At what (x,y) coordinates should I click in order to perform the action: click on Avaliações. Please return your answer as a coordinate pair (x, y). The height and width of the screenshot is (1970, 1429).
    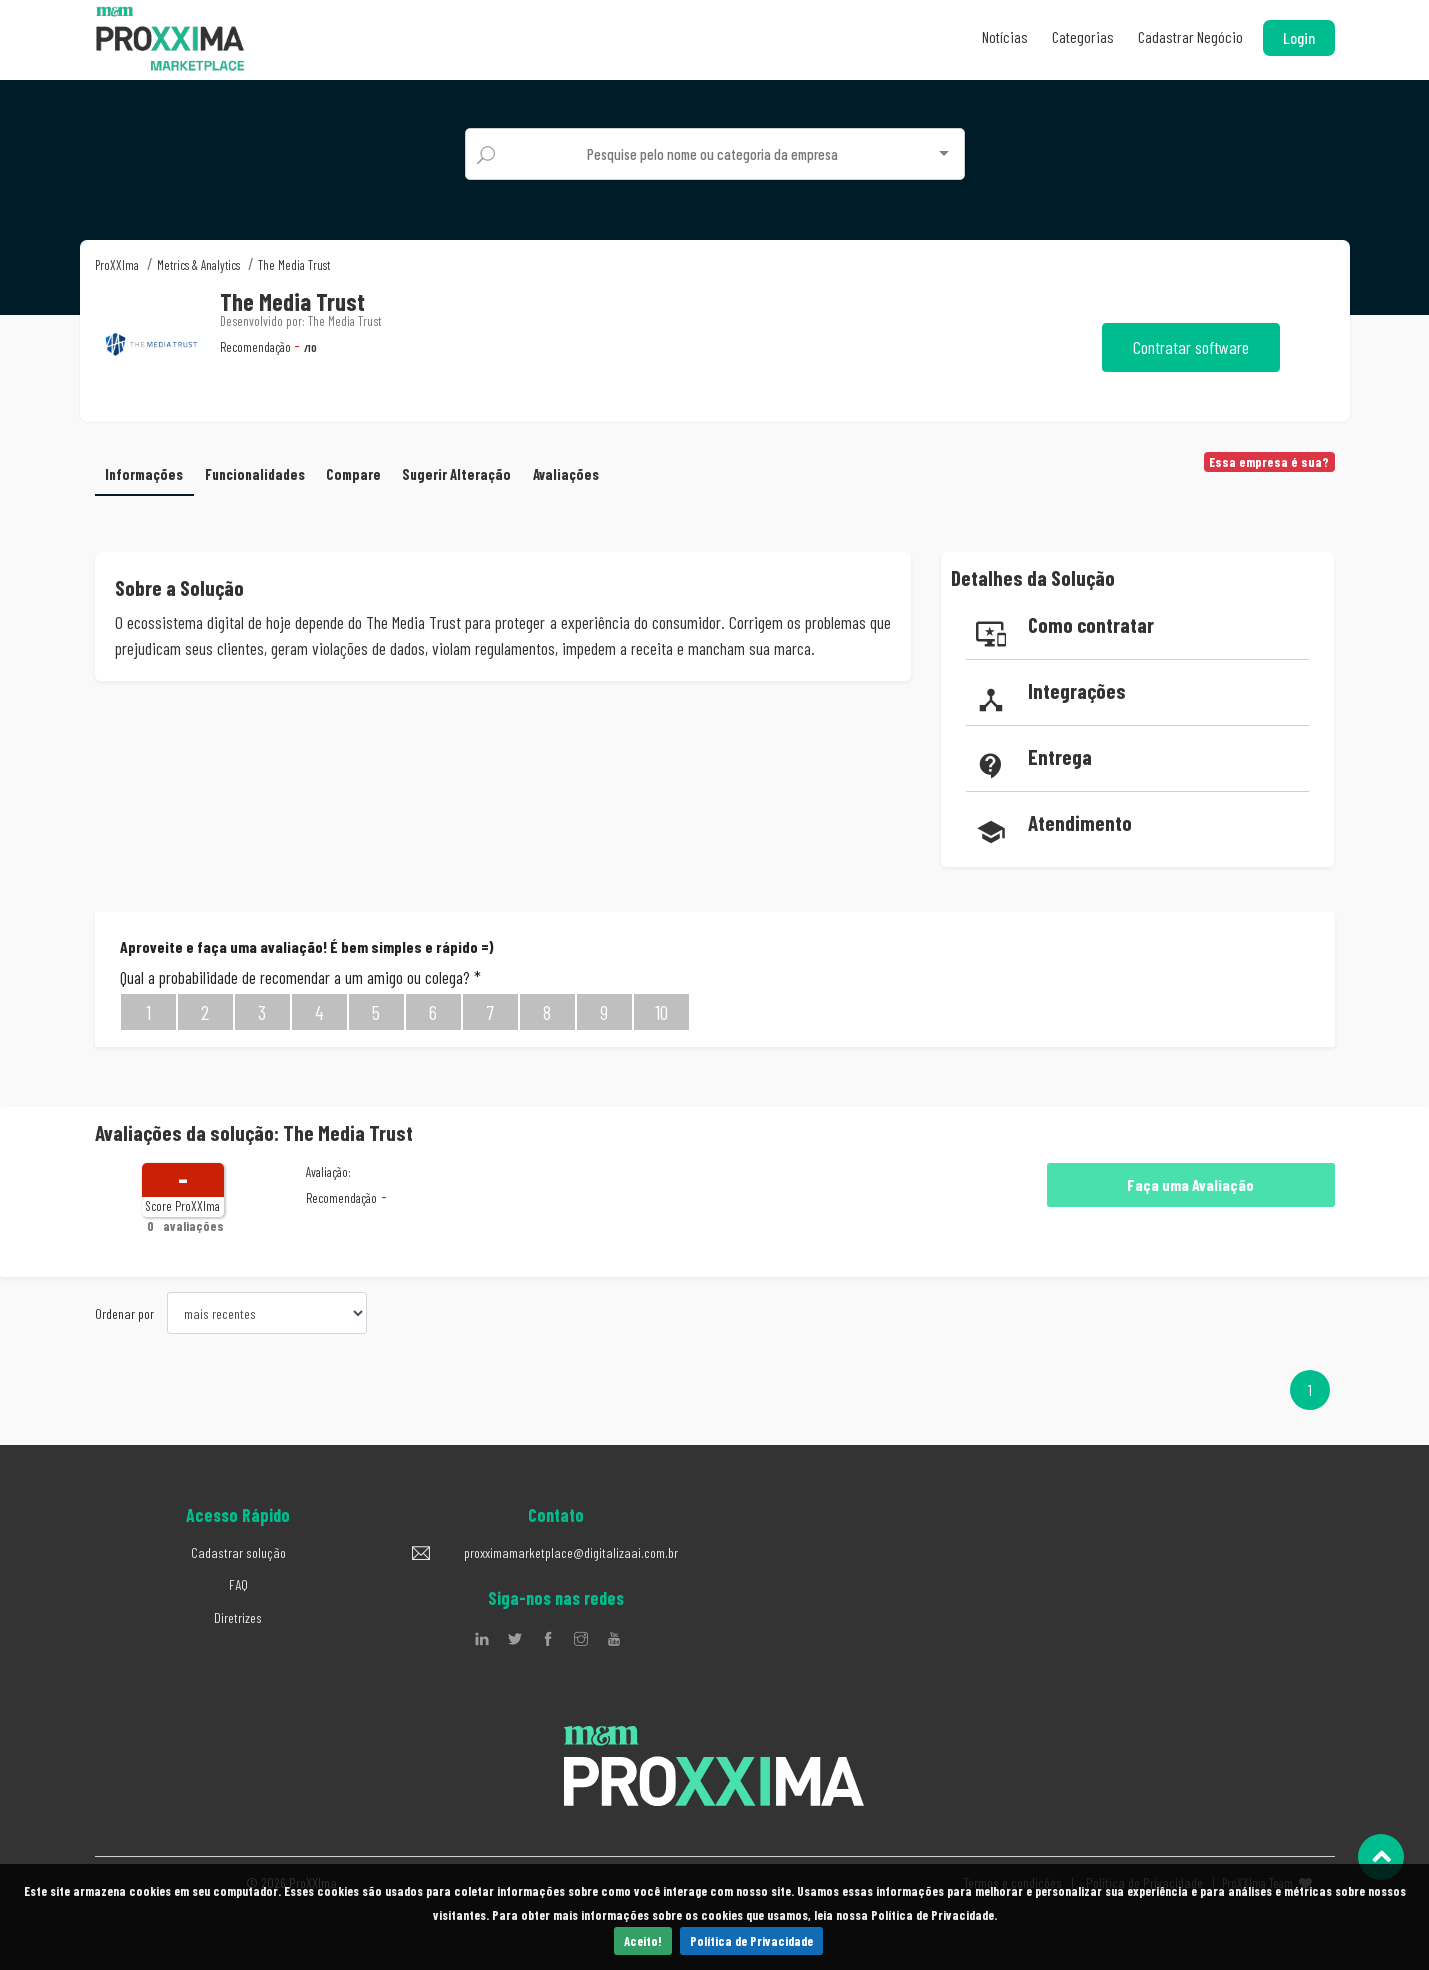
    Looking at the image, I should click on (579, 471).